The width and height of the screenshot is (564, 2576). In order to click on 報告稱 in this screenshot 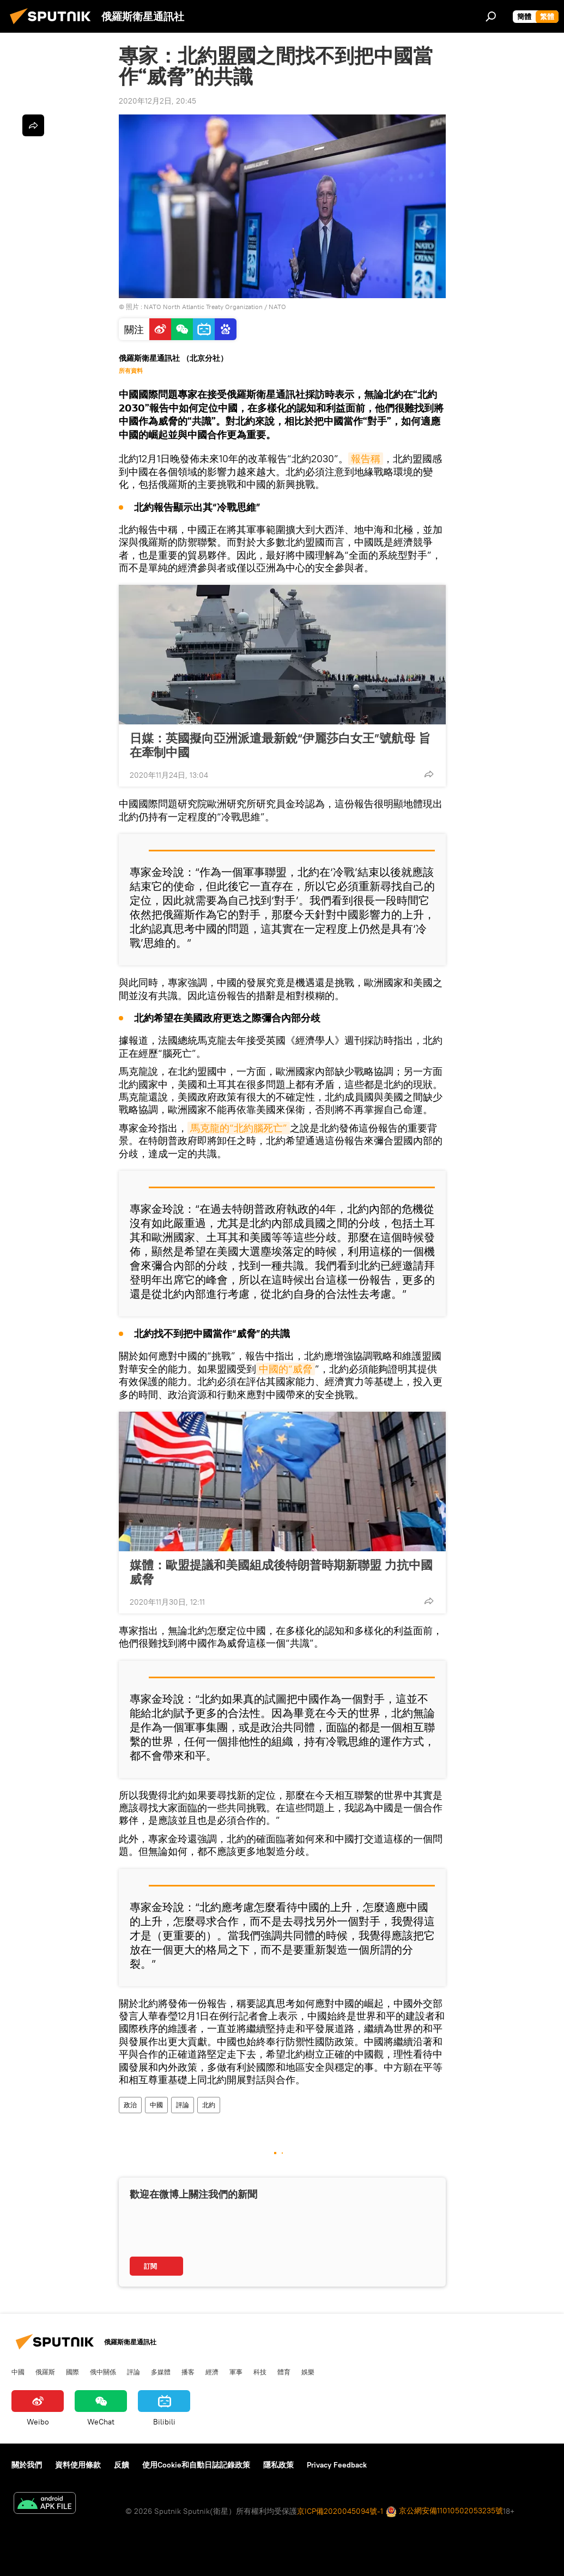, I will do `click(365, 458)`.